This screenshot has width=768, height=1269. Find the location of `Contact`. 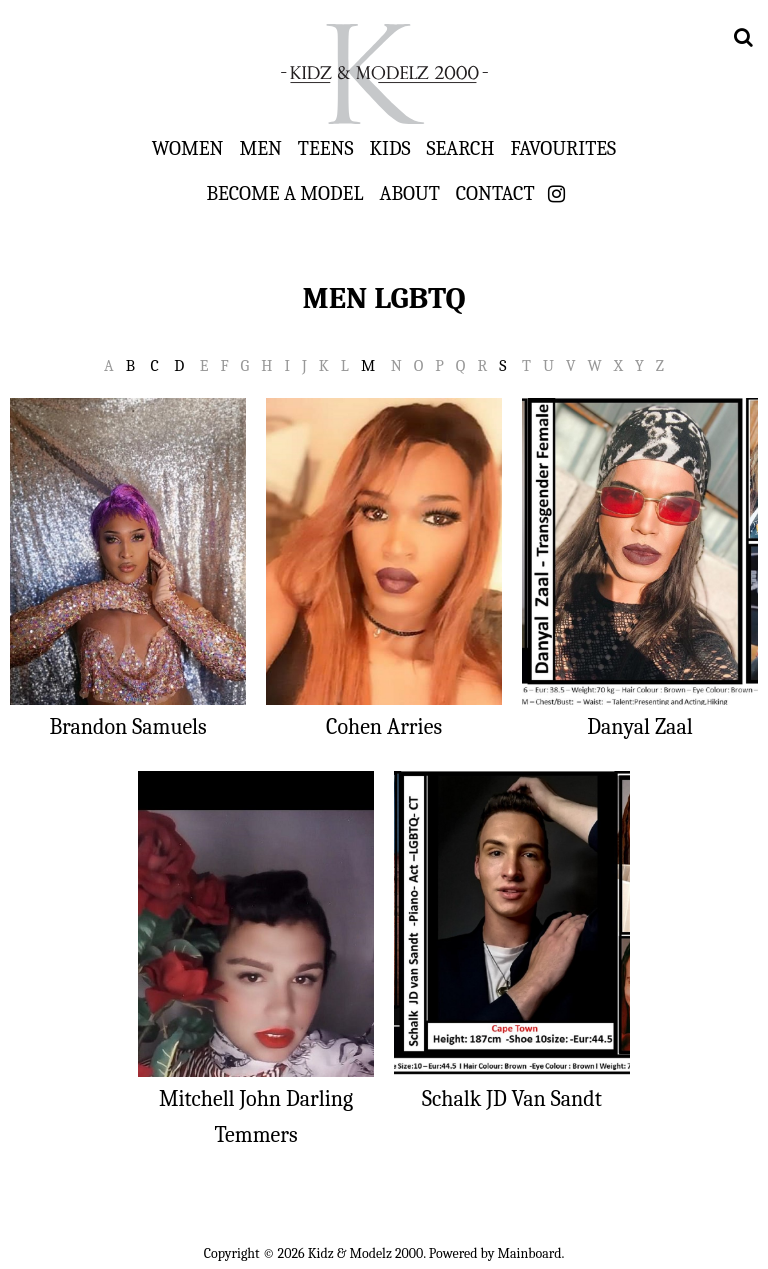

Contact is located at coordinates (495, 193).